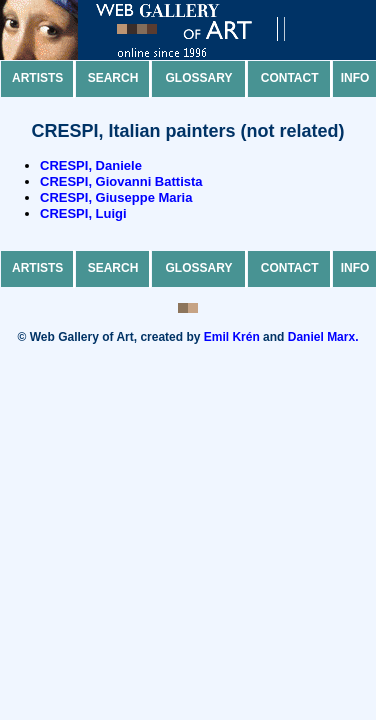  Describe the element at coordinates (37, 78) in the screenshot. I see `Artists` at that location.